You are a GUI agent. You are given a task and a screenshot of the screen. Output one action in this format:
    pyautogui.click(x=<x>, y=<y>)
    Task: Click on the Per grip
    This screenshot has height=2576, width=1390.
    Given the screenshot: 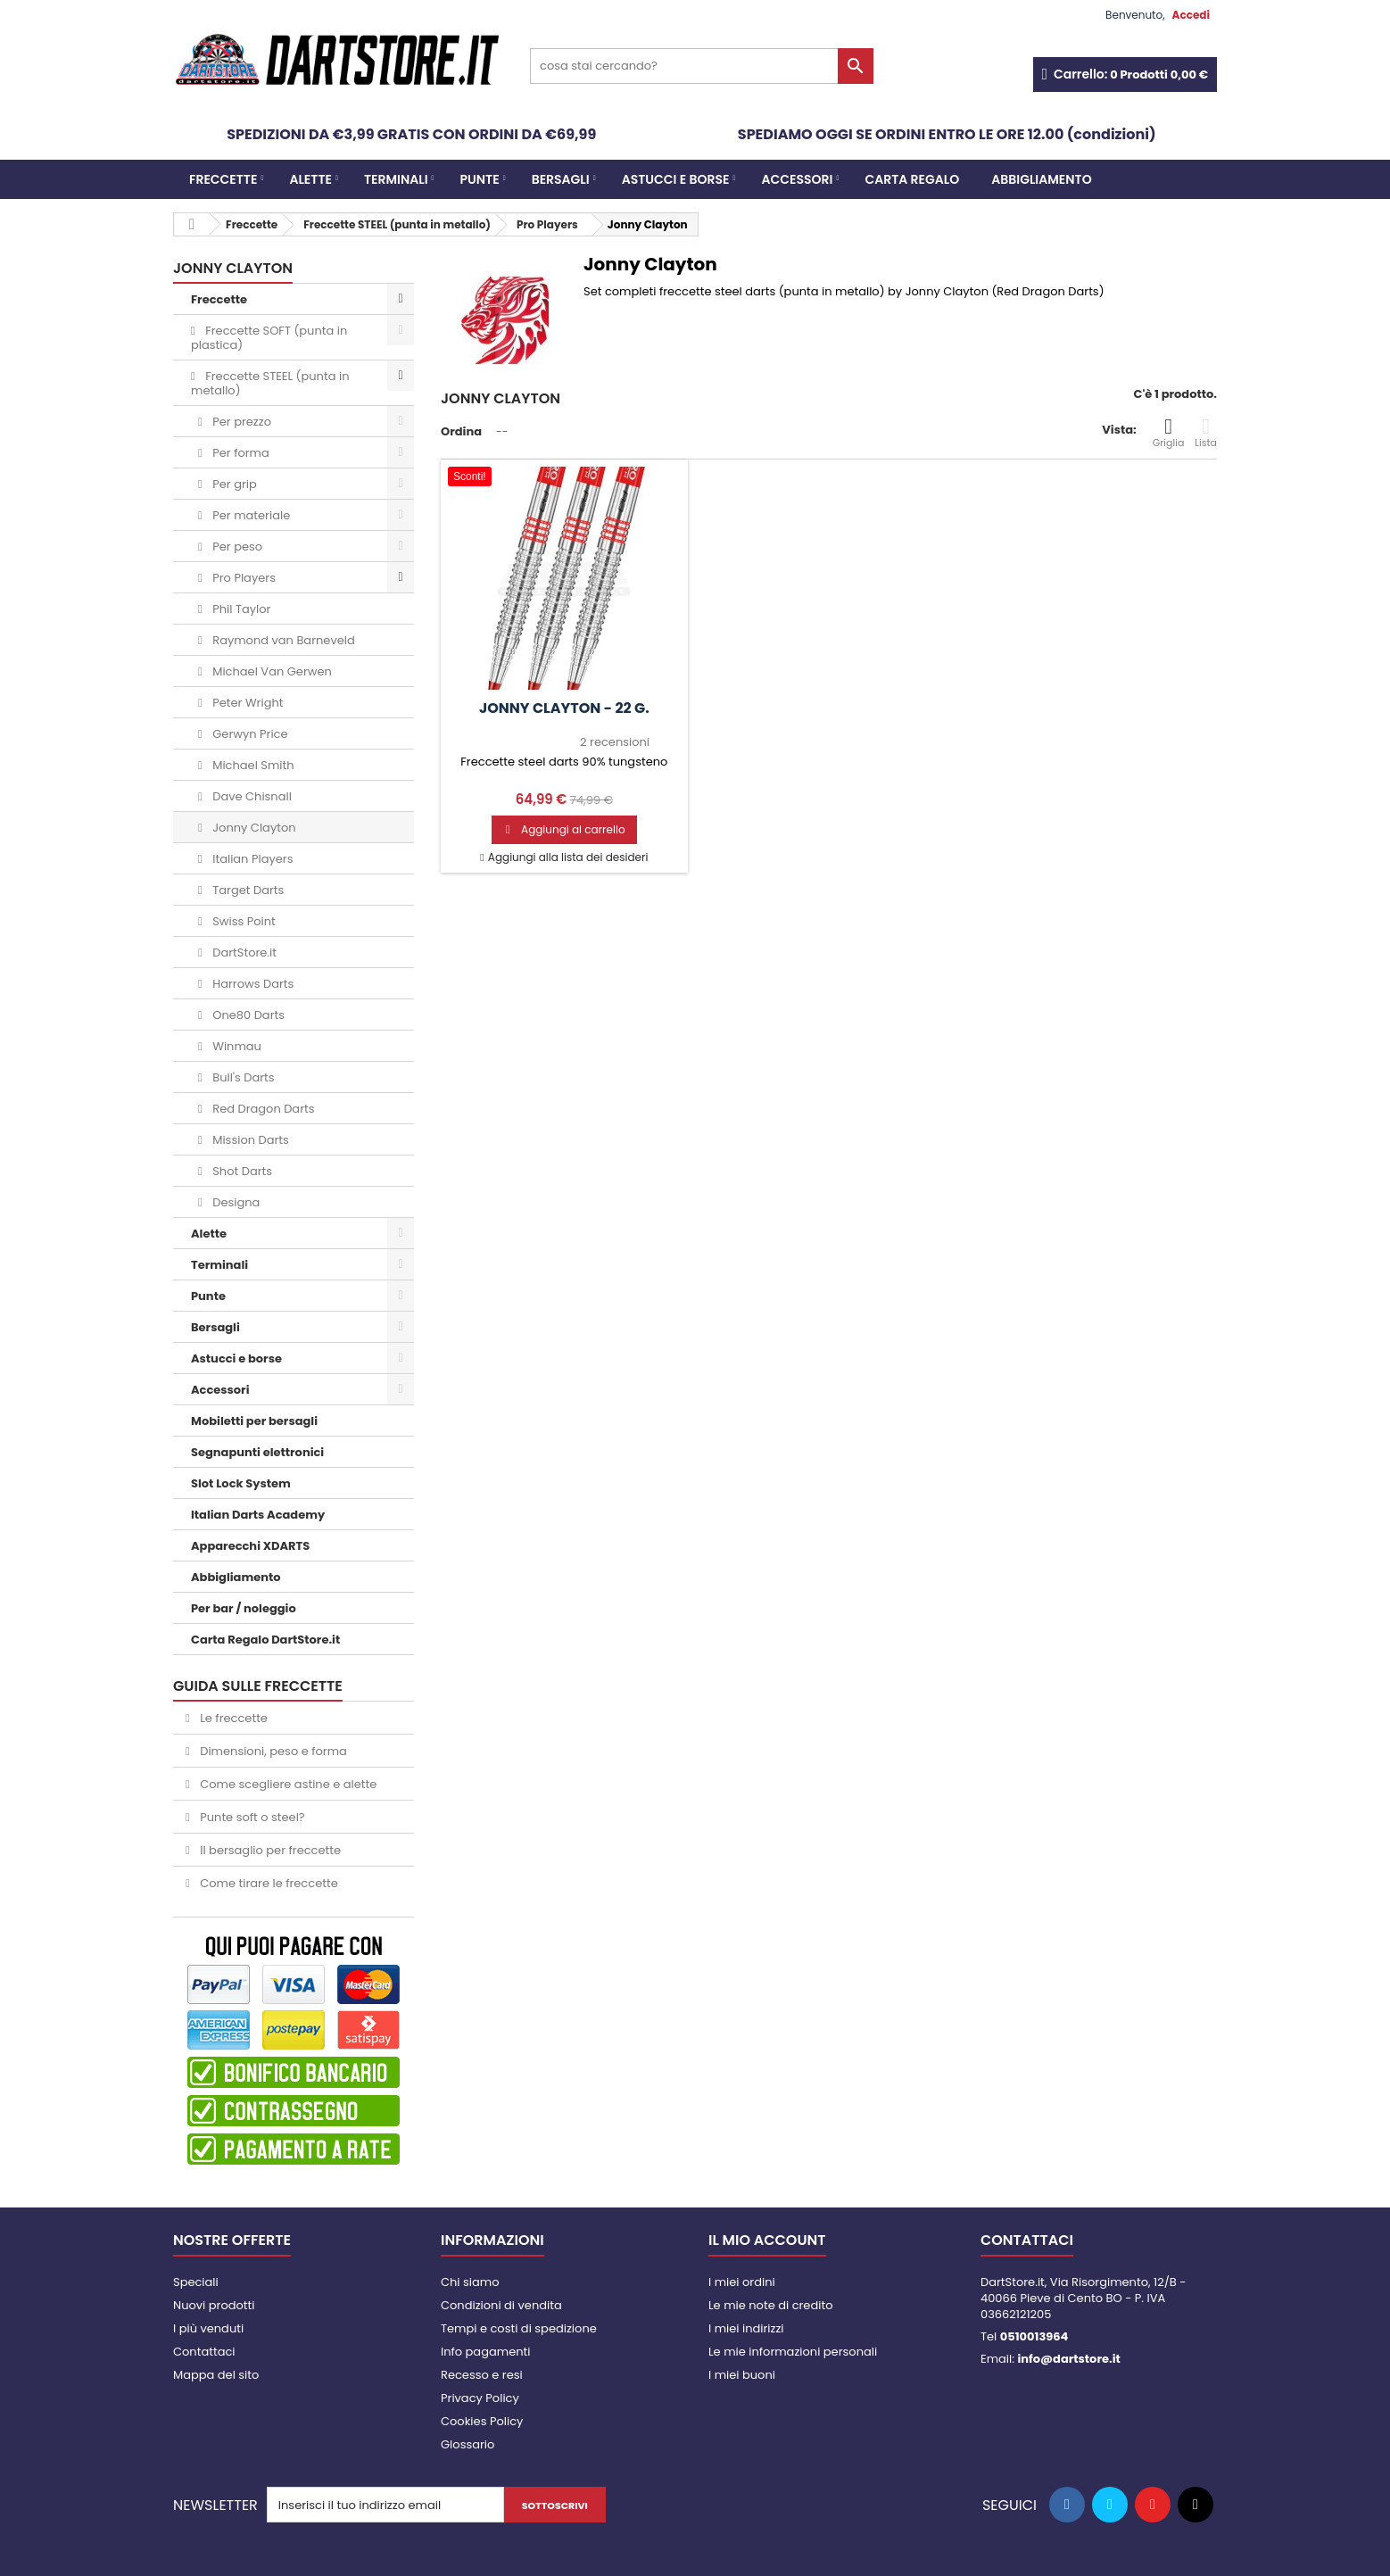 What is the action you would take?
    pyautogui.click(x=233, y=484)
    